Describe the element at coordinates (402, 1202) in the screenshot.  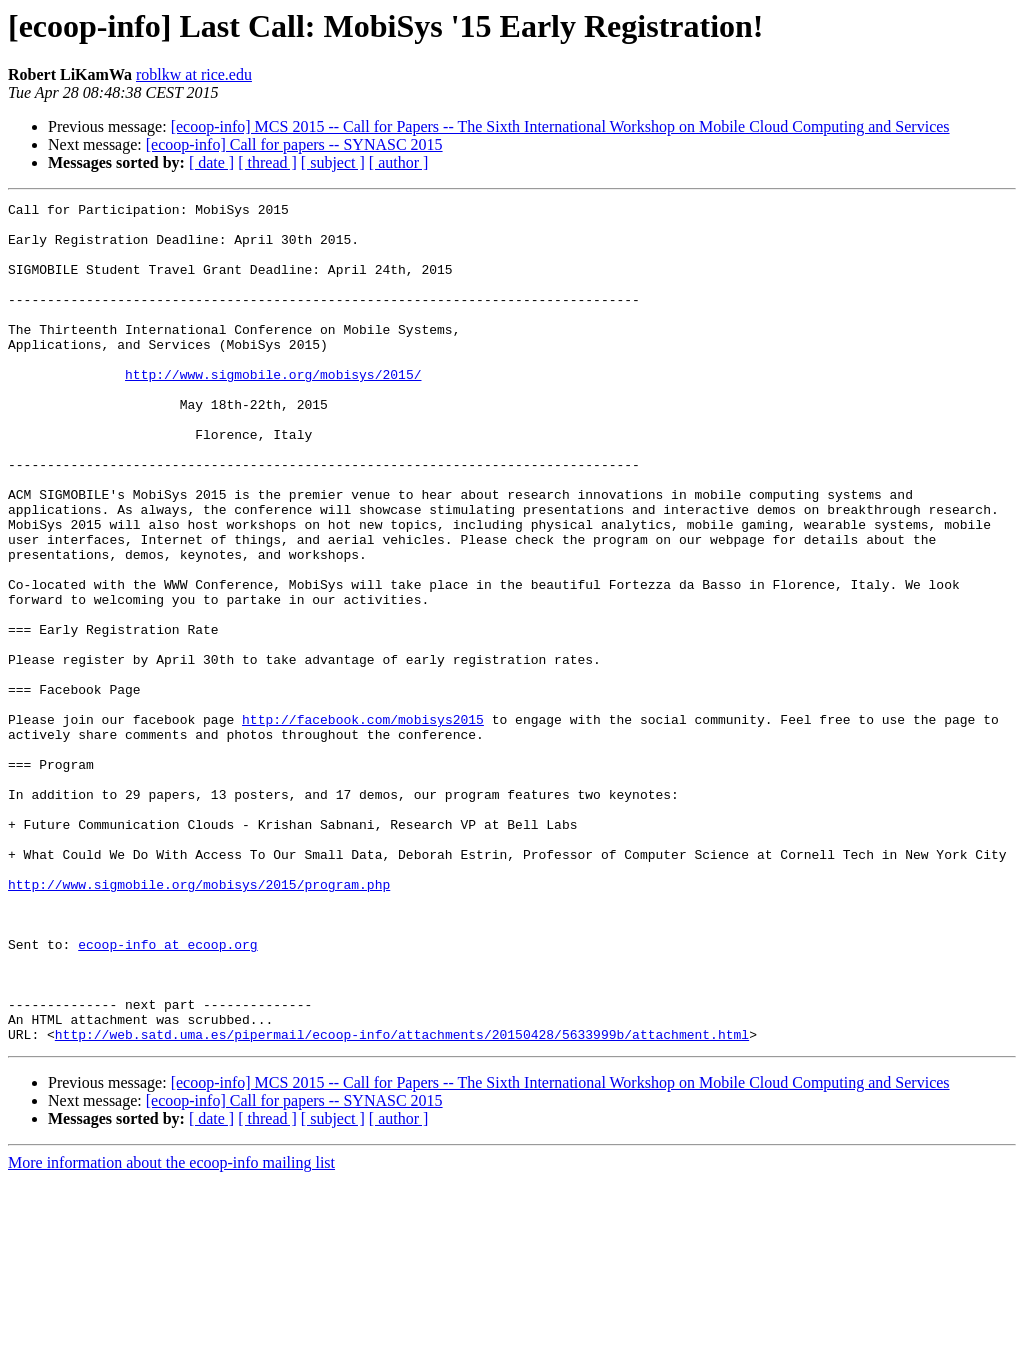
I see `http://web.satd.uma.es/pipermail/ecoop-info/attachments/20150428/5633999b/attachment.html` at that location.